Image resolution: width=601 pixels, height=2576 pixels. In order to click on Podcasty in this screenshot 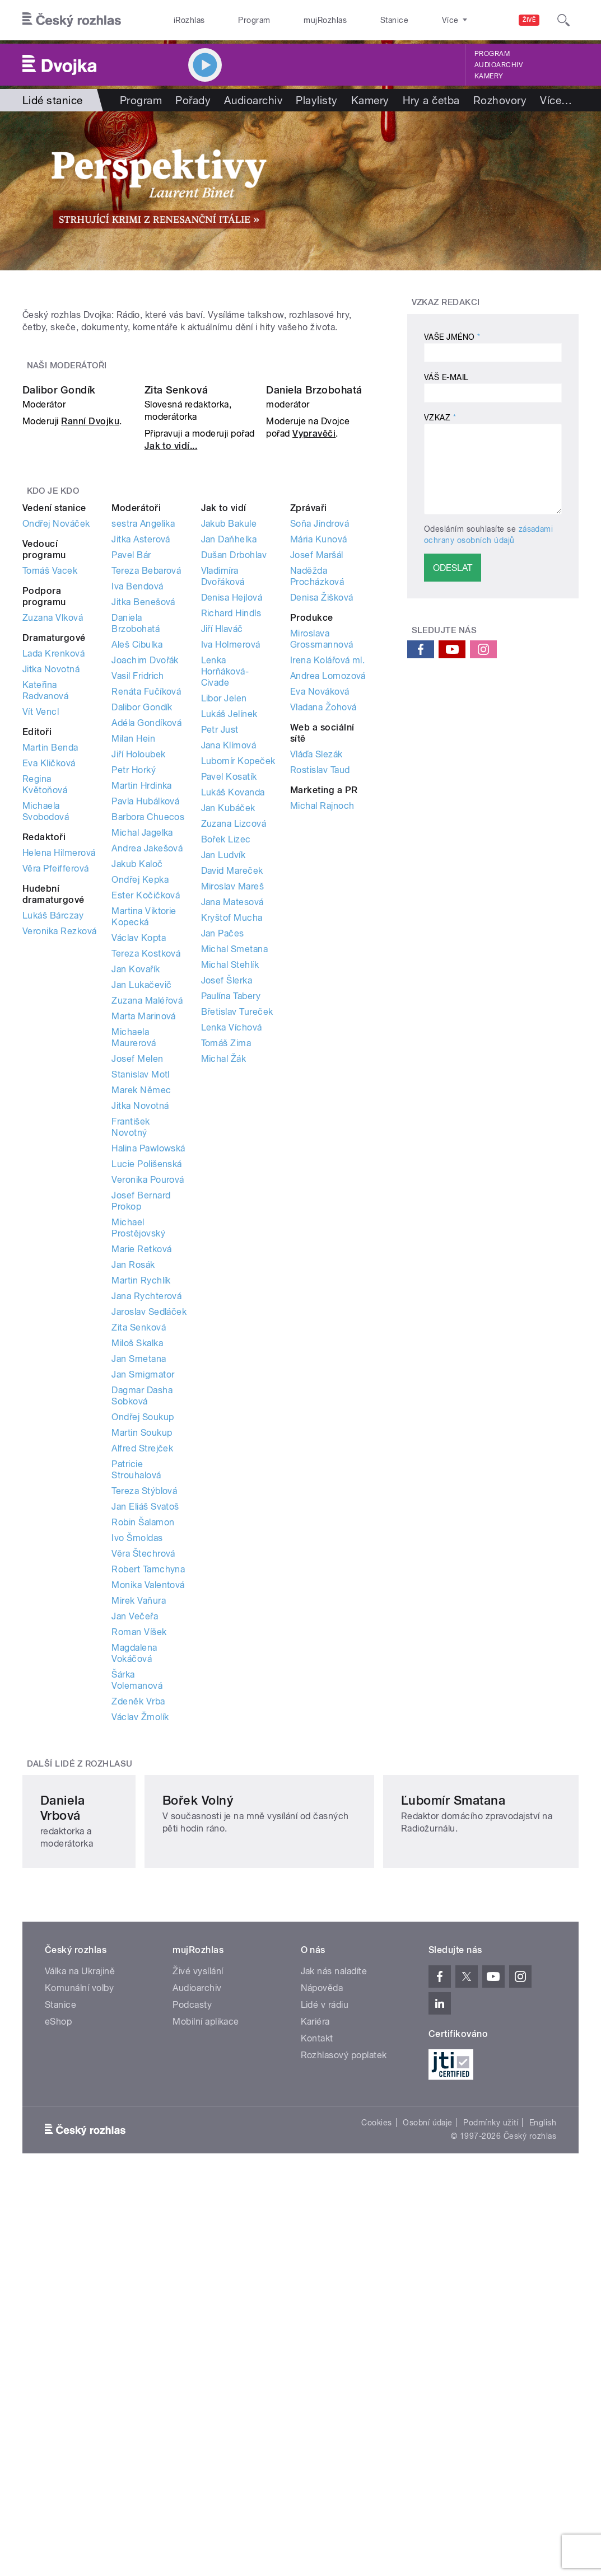, I will do `click(192, 2322)`.